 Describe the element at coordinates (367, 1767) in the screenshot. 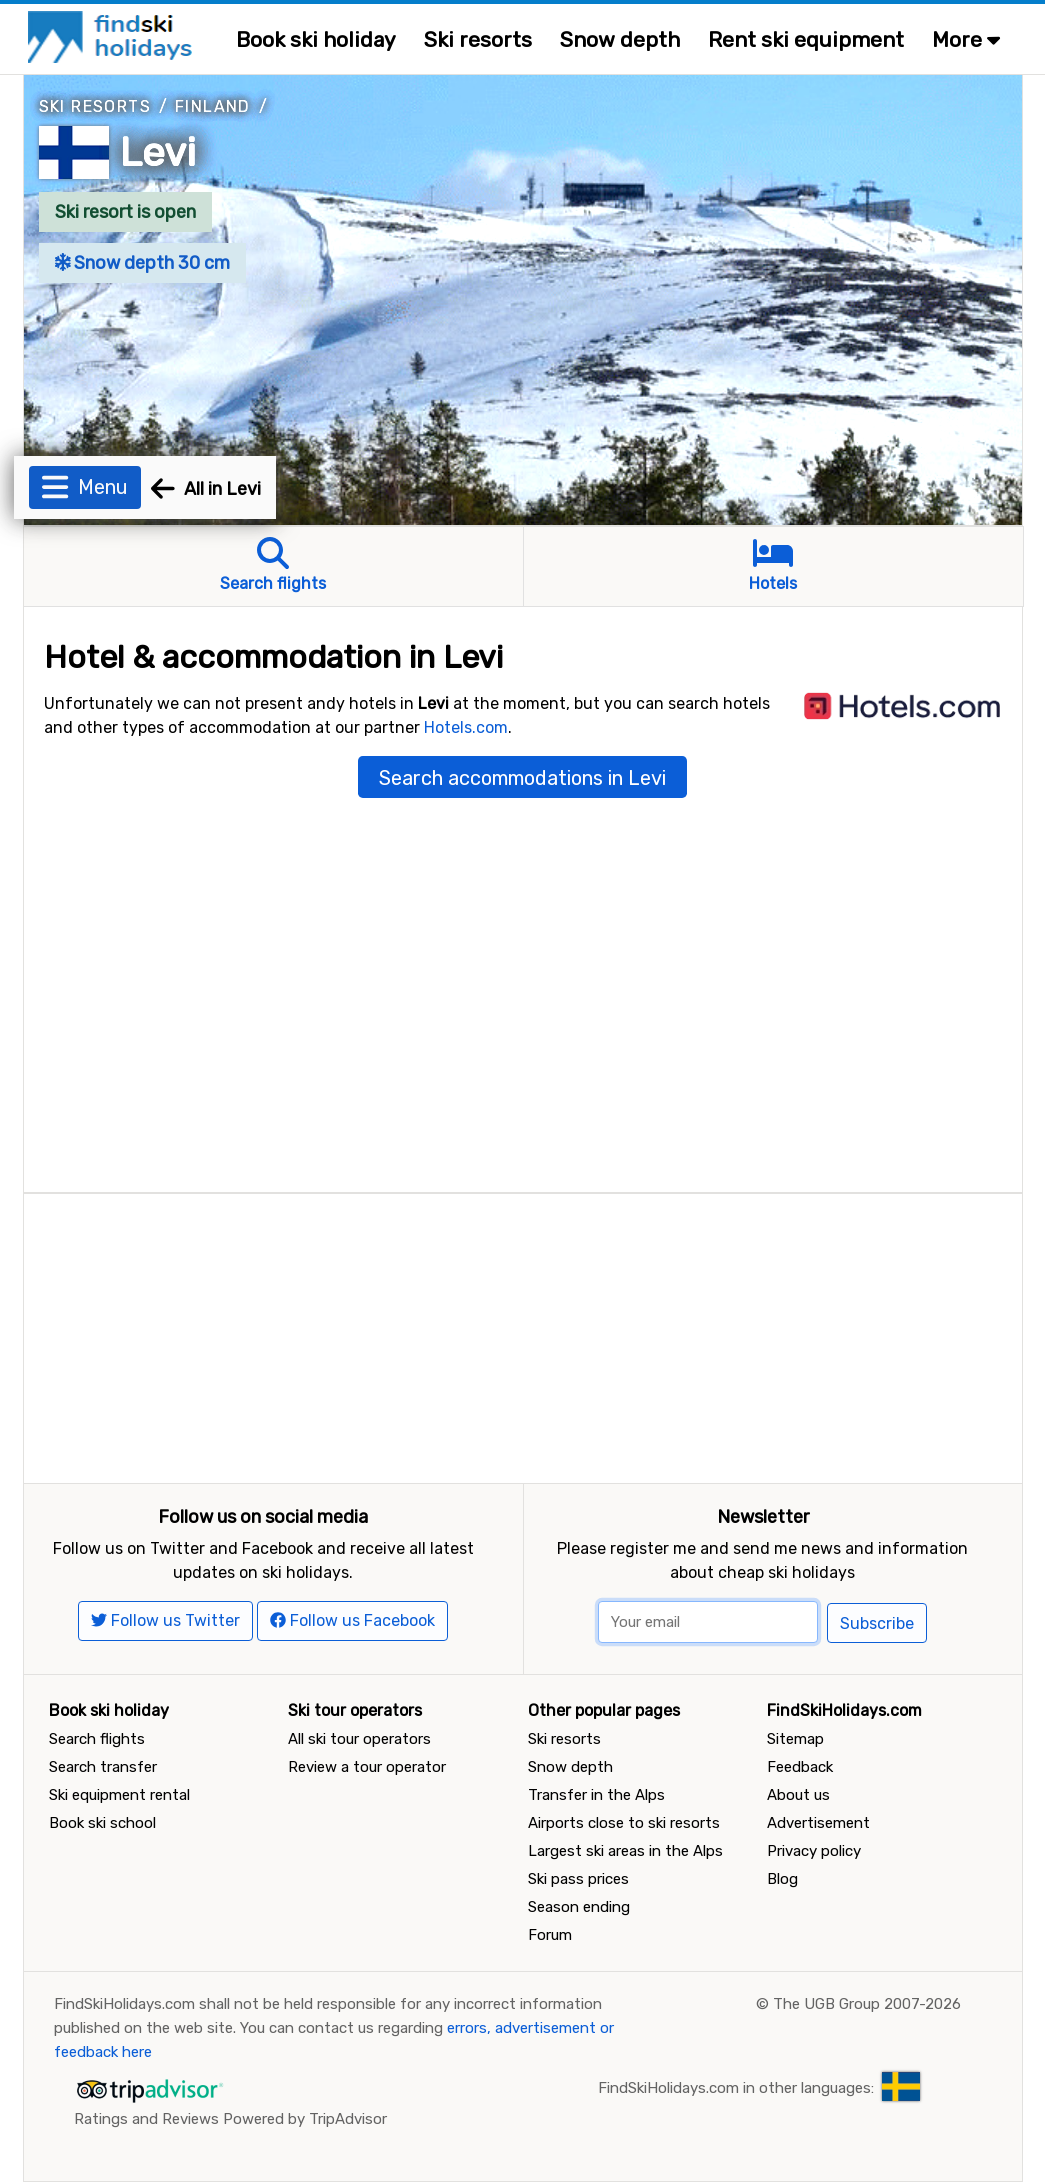

I see `Review a tour operator` at that location.